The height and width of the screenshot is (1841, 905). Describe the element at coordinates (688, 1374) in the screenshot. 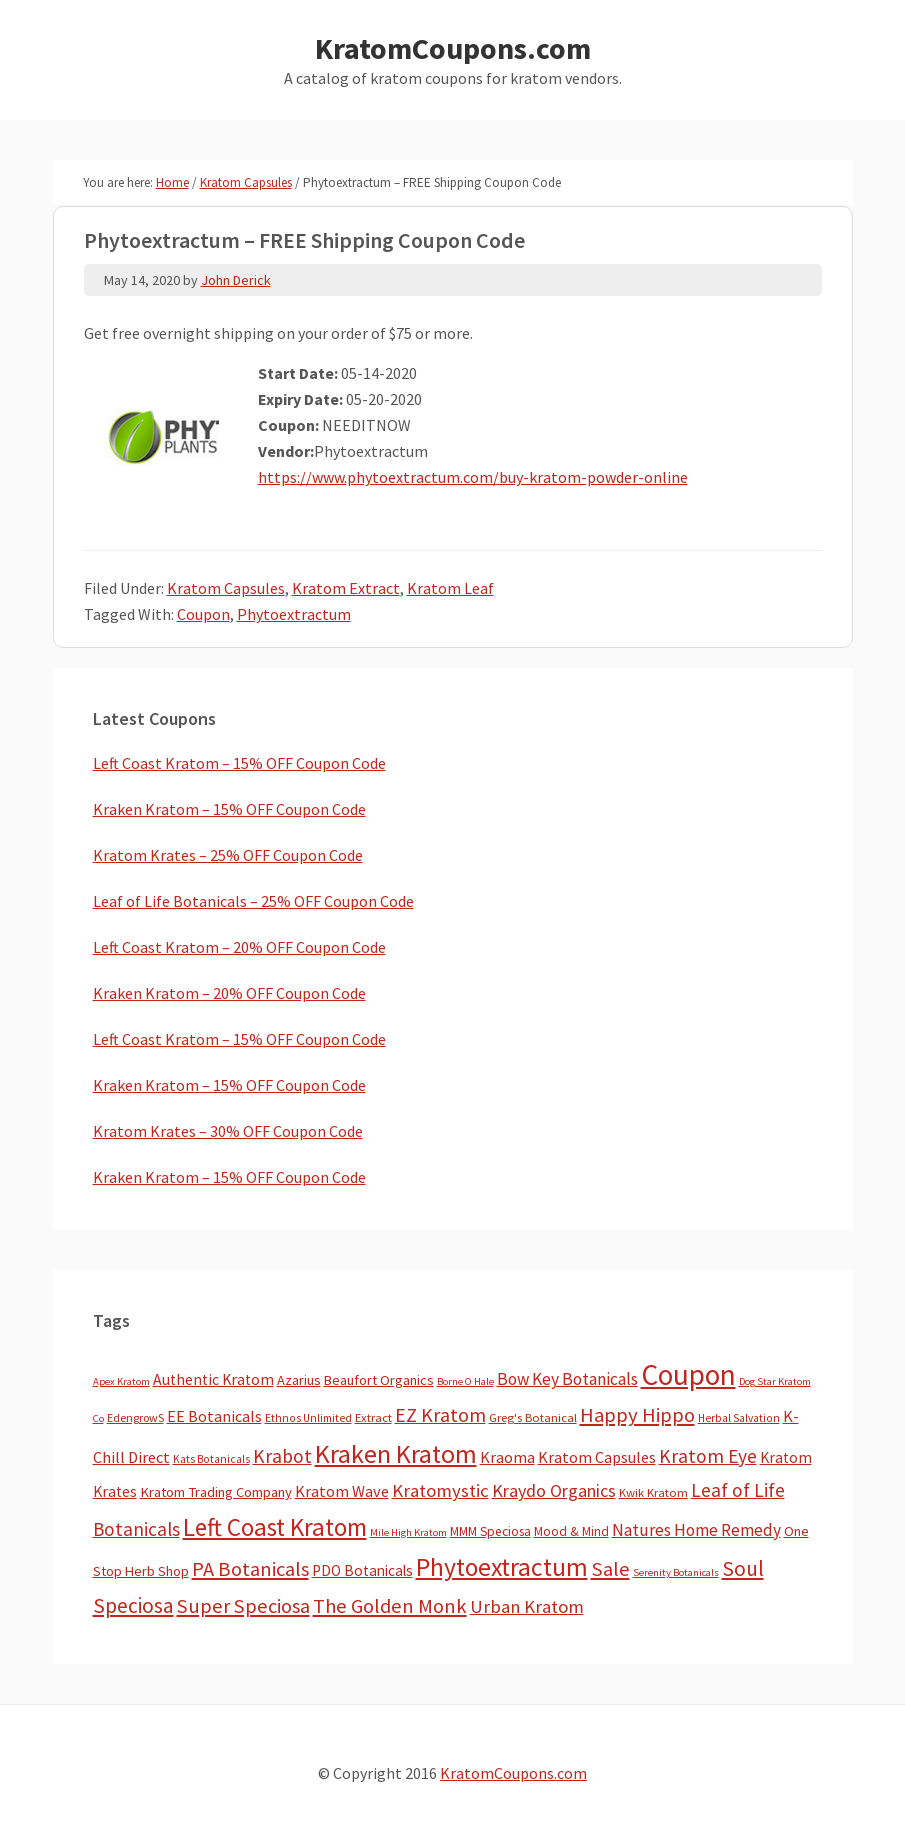

I see `Coupon [Coupon (1,822 items)]` at that location.